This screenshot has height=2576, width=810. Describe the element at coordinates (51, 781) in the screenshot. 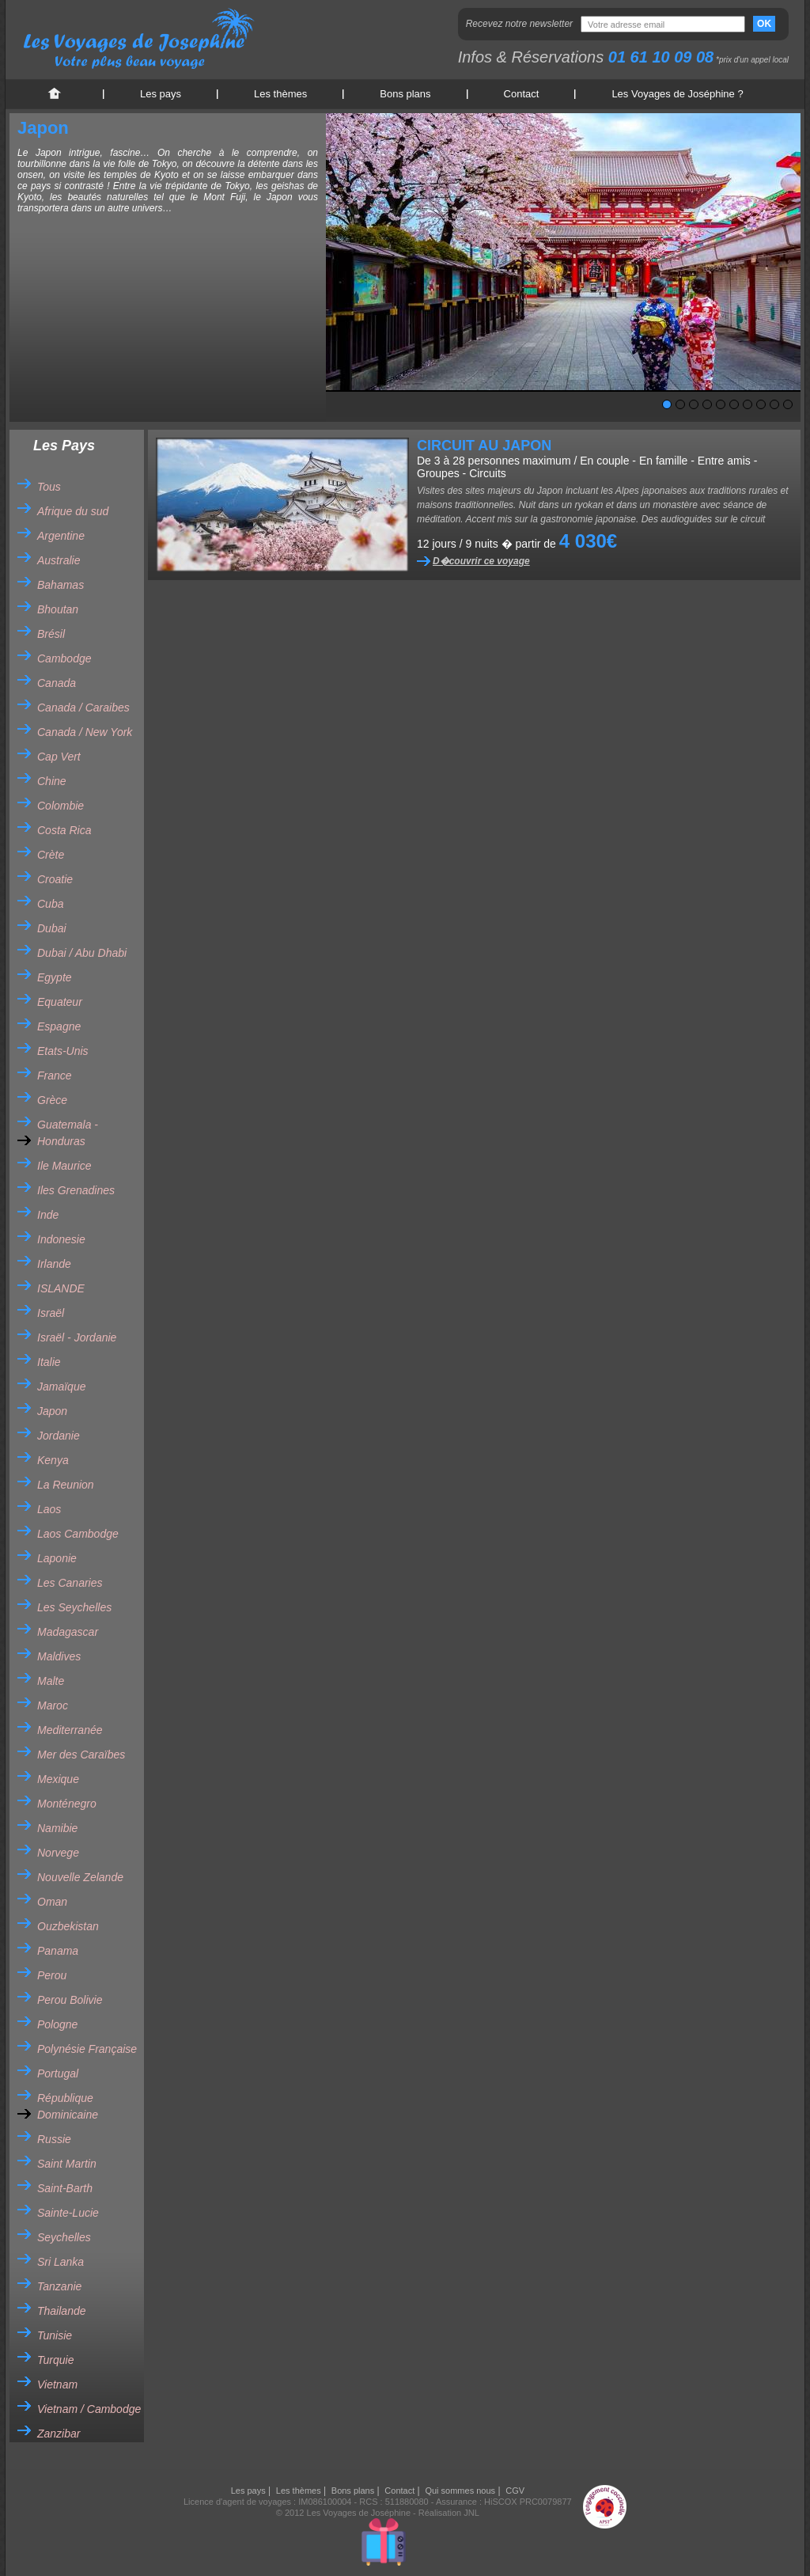

I see `Chine` at that location.